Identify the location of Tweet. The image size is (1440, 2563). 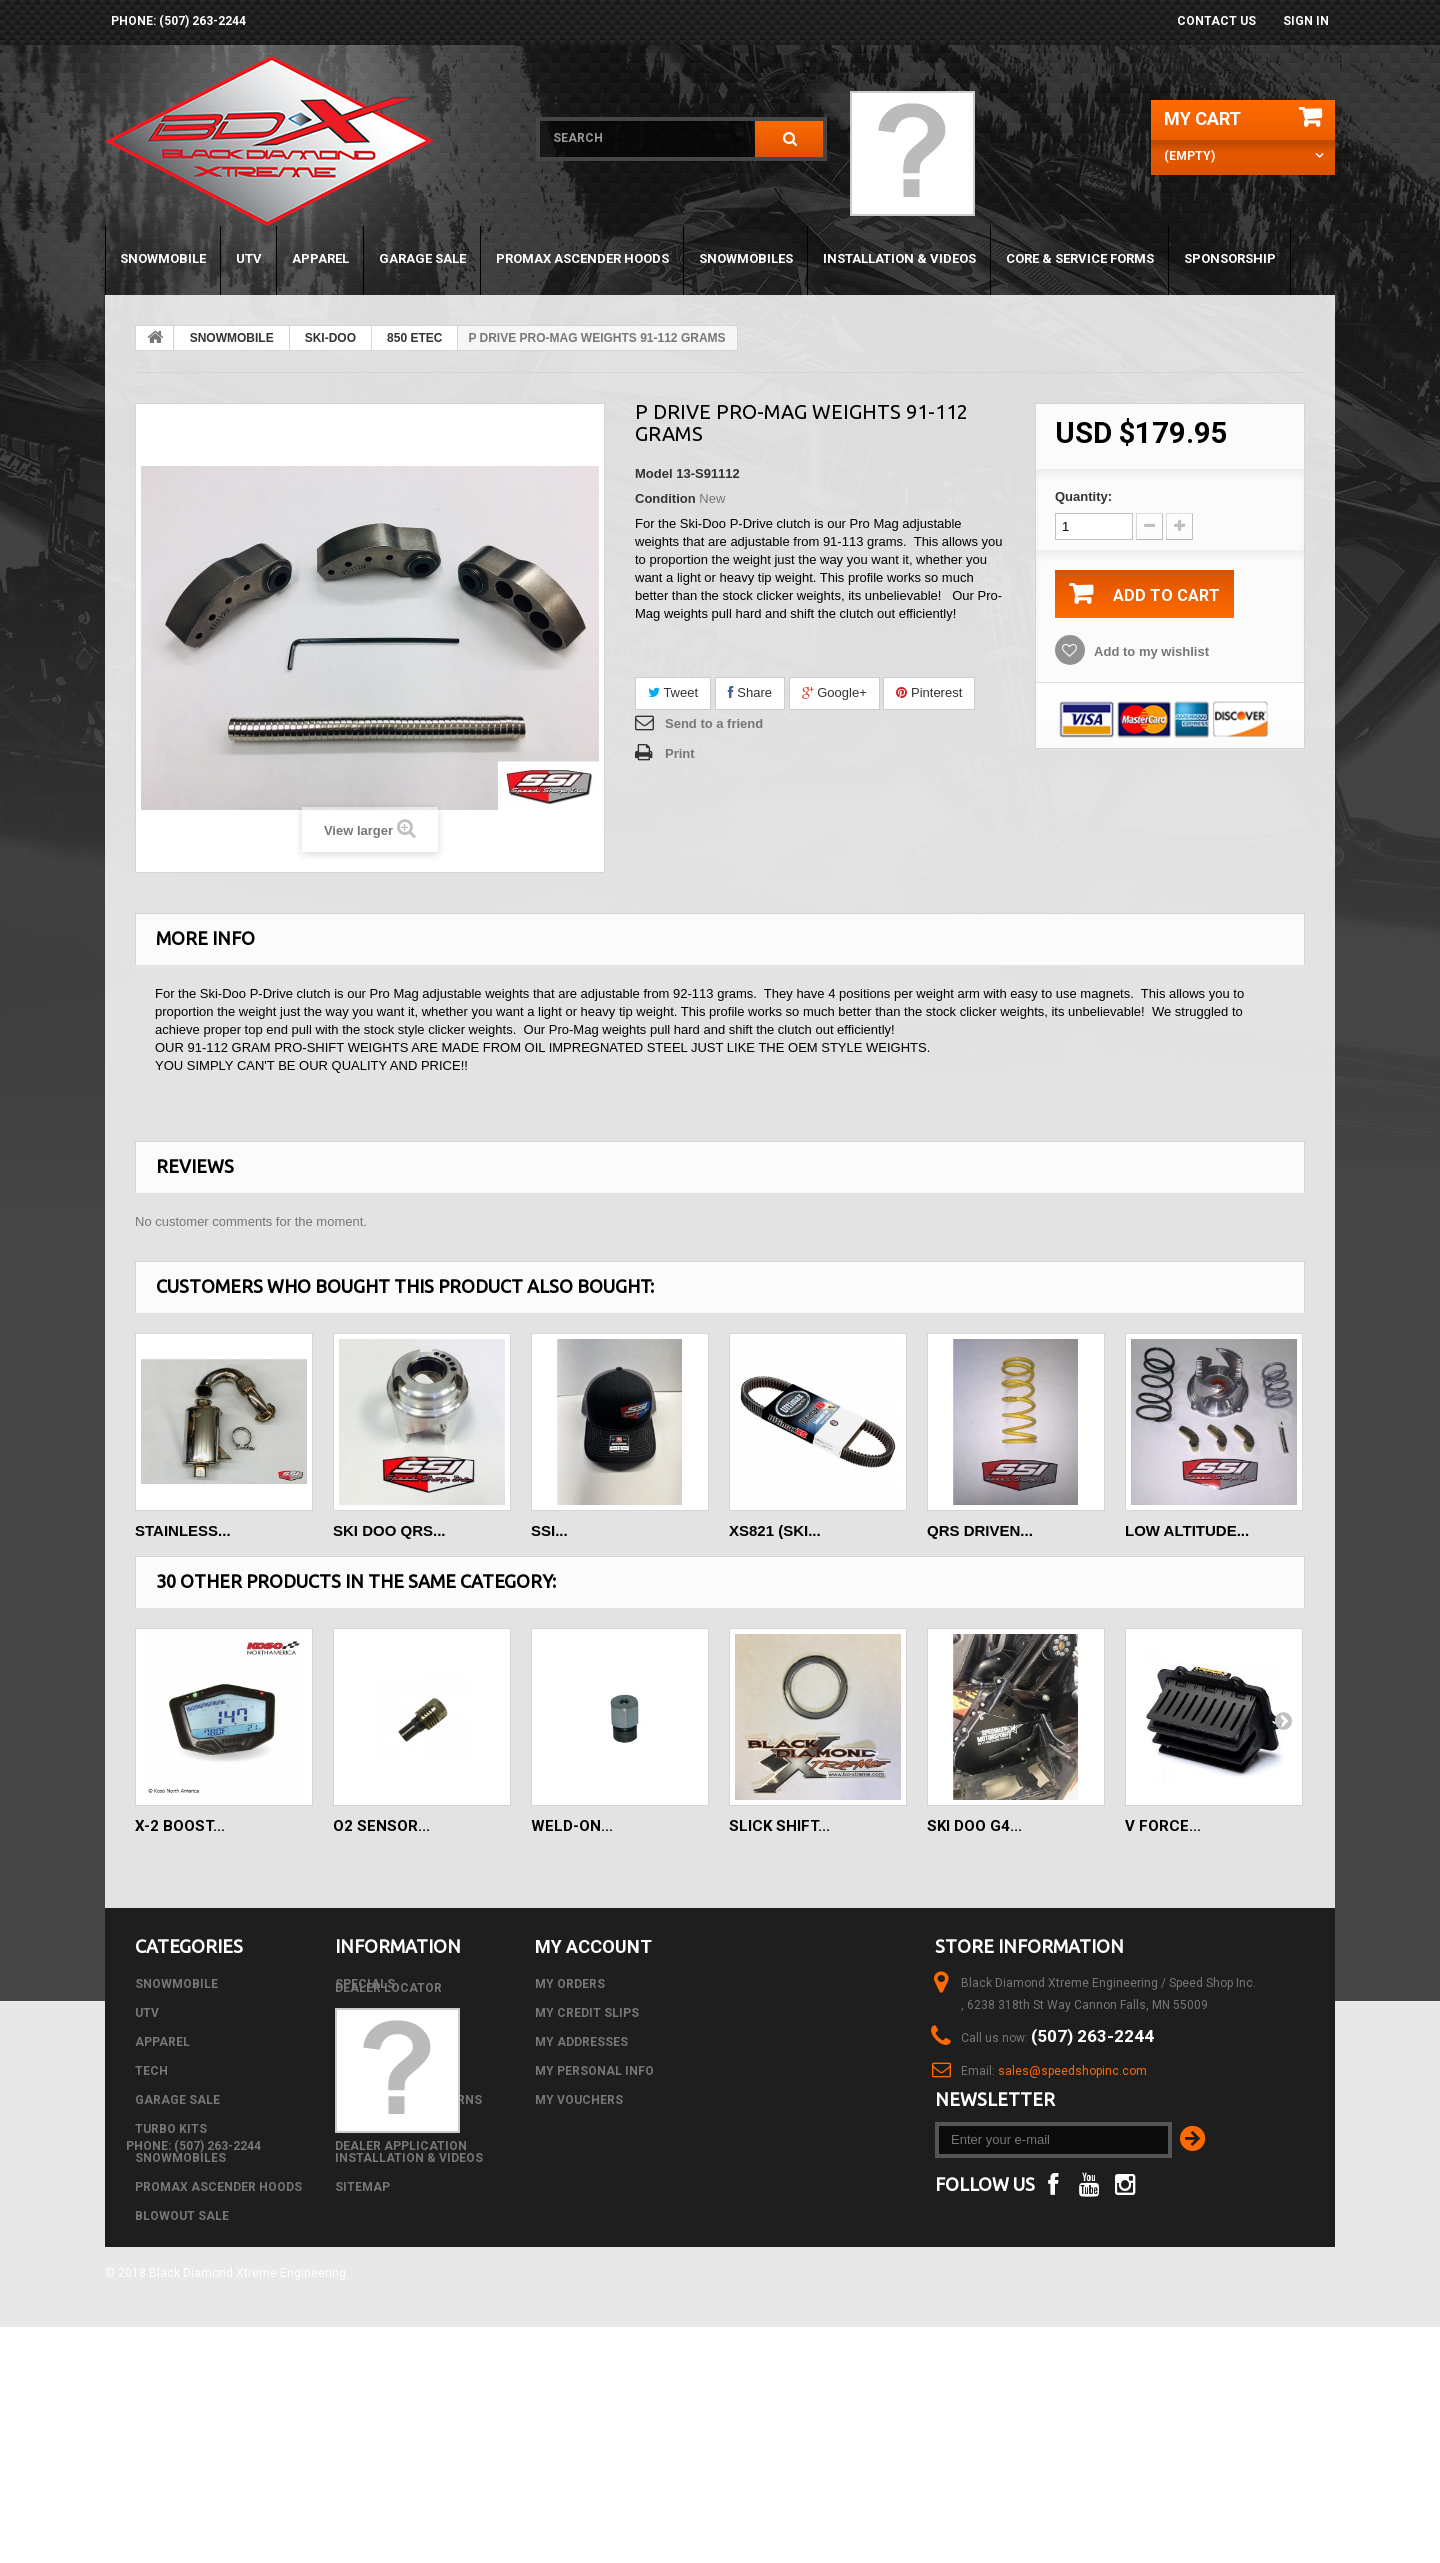
(673, 692).